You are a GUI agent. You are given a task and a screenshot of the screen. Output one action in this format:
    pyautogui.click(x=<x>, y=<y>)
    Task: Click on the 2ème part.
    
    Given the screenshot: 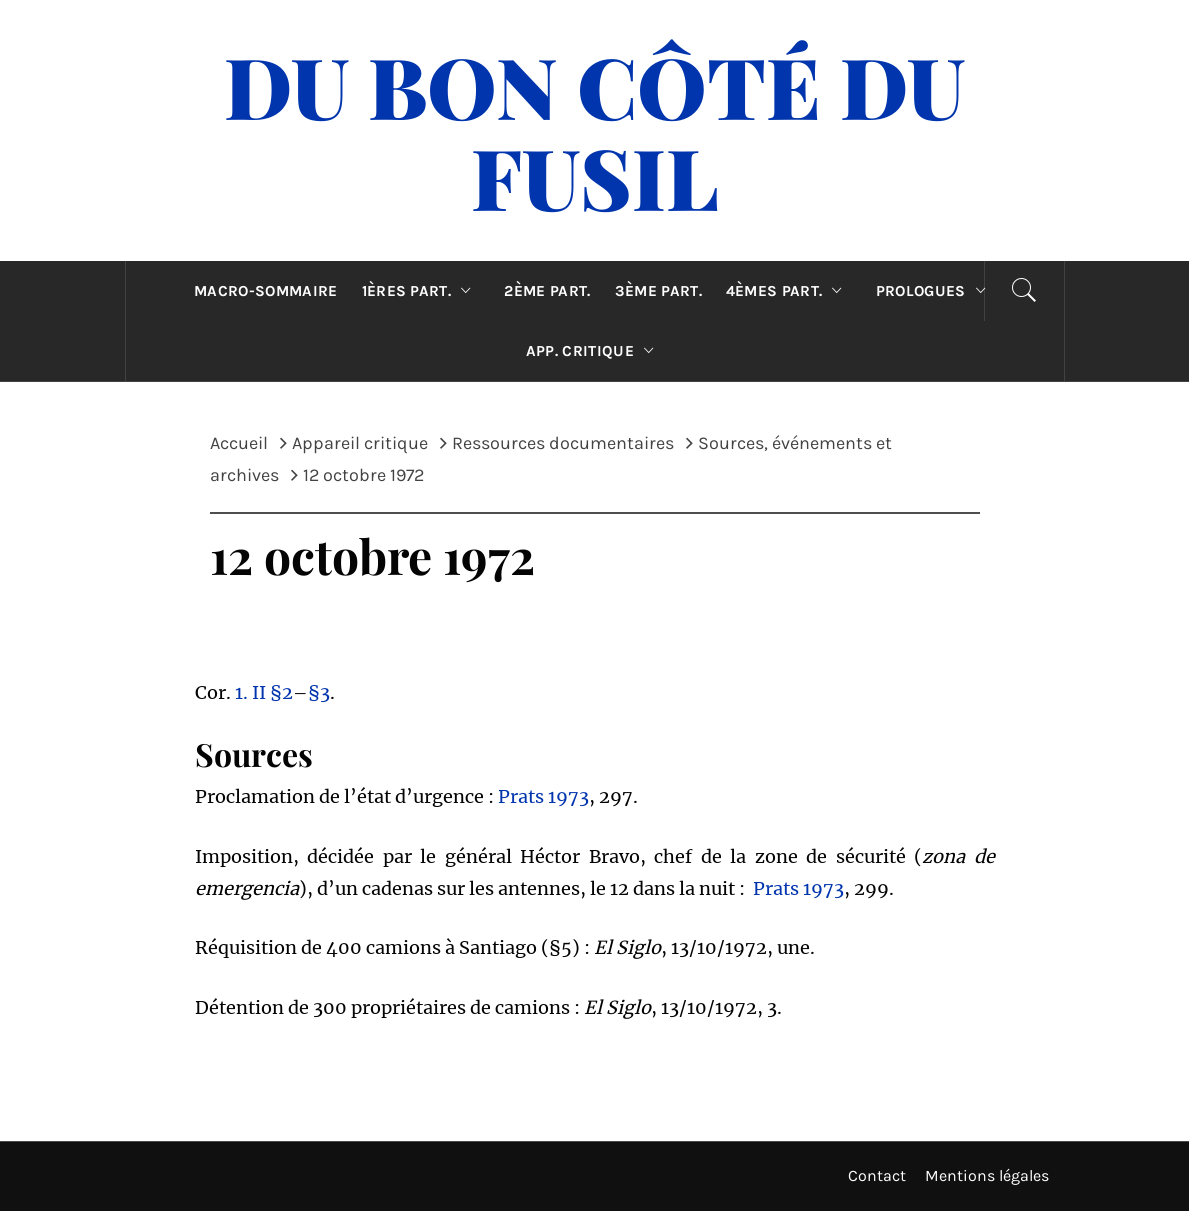 What is the action you would take?
    pyautogui.click(x=547, y=291)
    